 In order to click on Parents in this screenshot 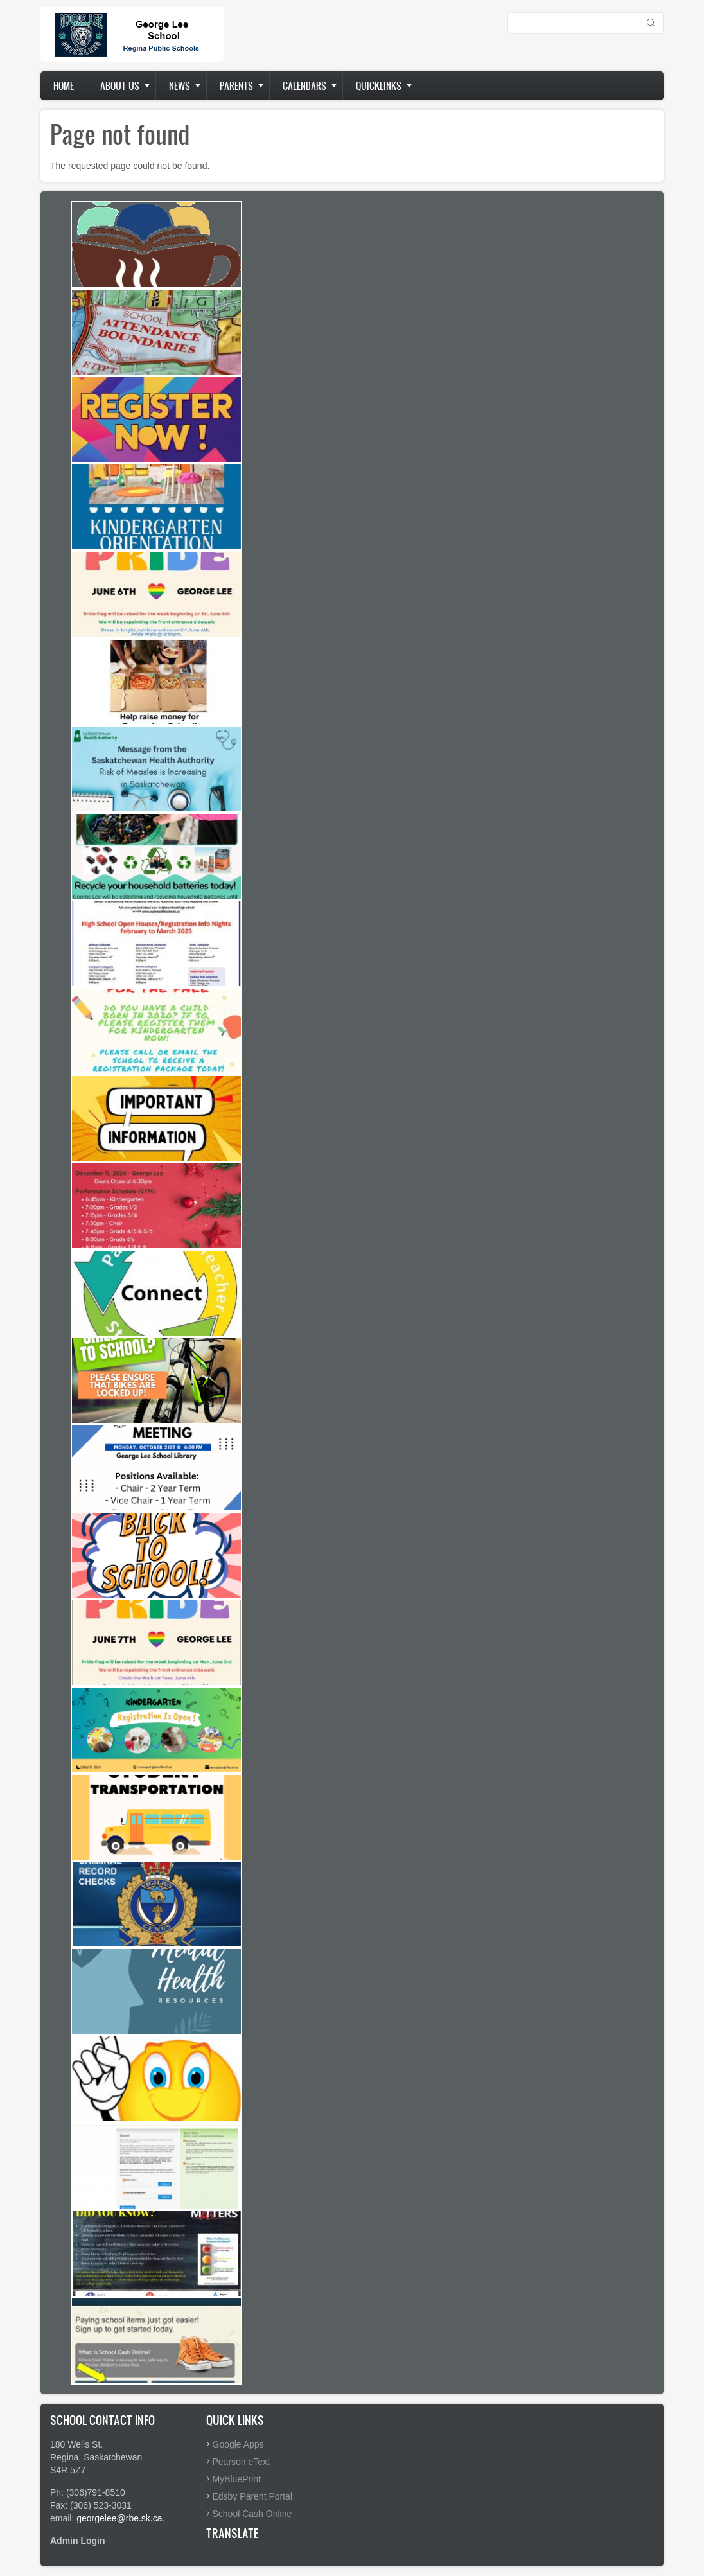, I will do `click(236, 86)`.